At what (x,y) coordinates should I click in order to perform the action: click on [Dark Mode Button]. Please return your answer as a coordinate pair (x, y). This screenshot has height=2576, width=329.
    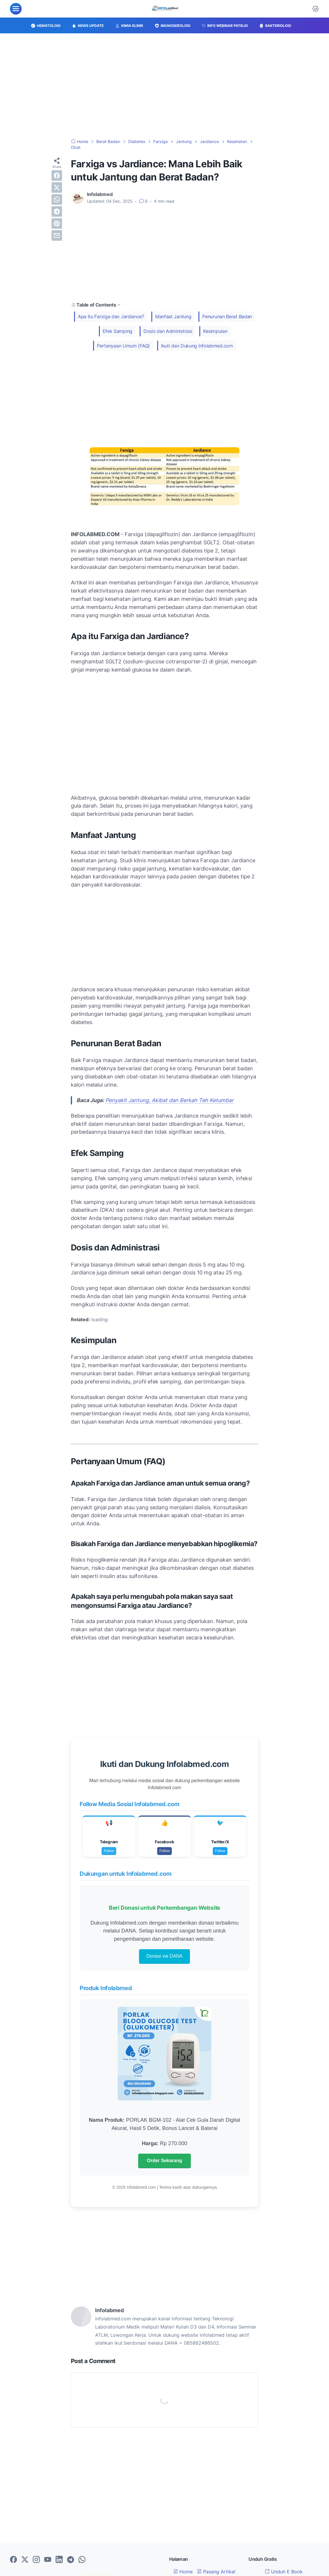
    Looking at the image, I should click on (315, 8).